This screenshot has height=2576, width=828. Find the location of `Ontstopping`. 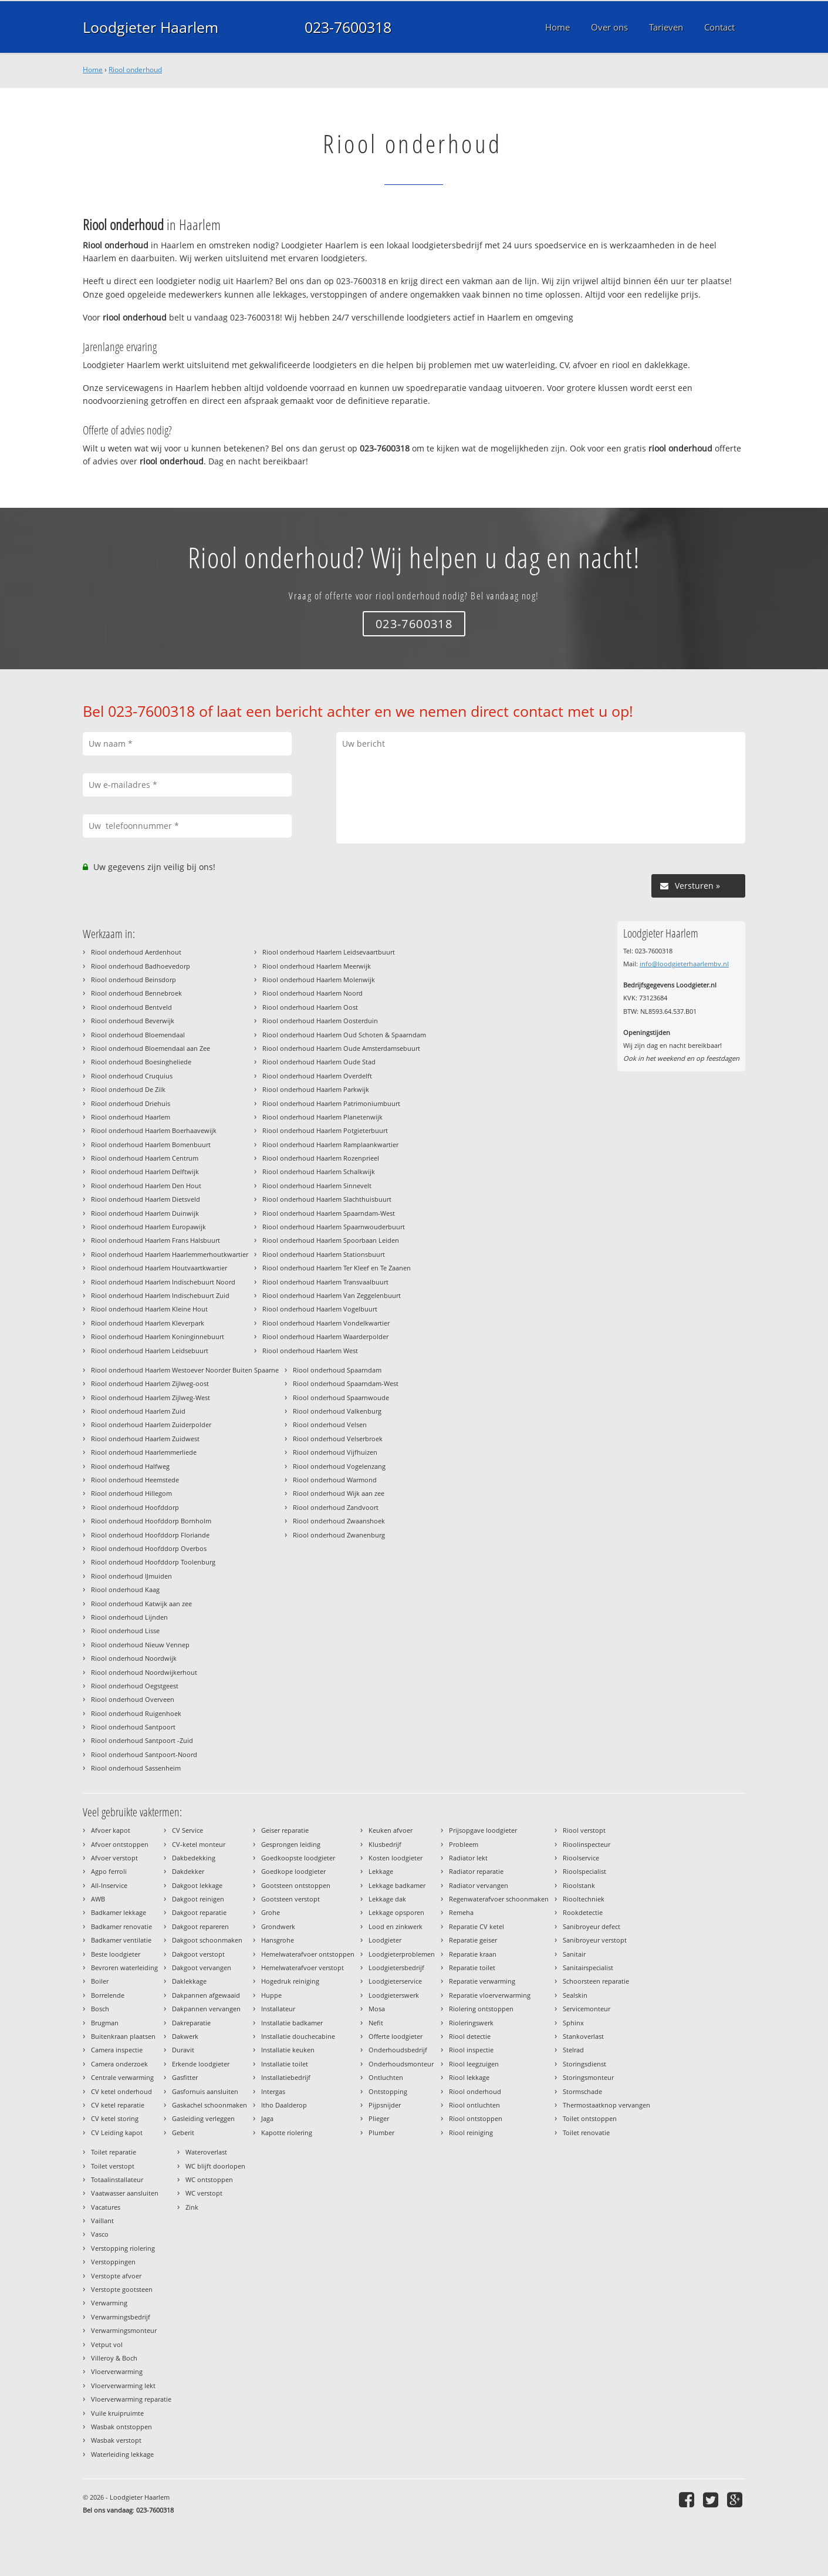

Ontstopping is located at coordinates (388, 2091).